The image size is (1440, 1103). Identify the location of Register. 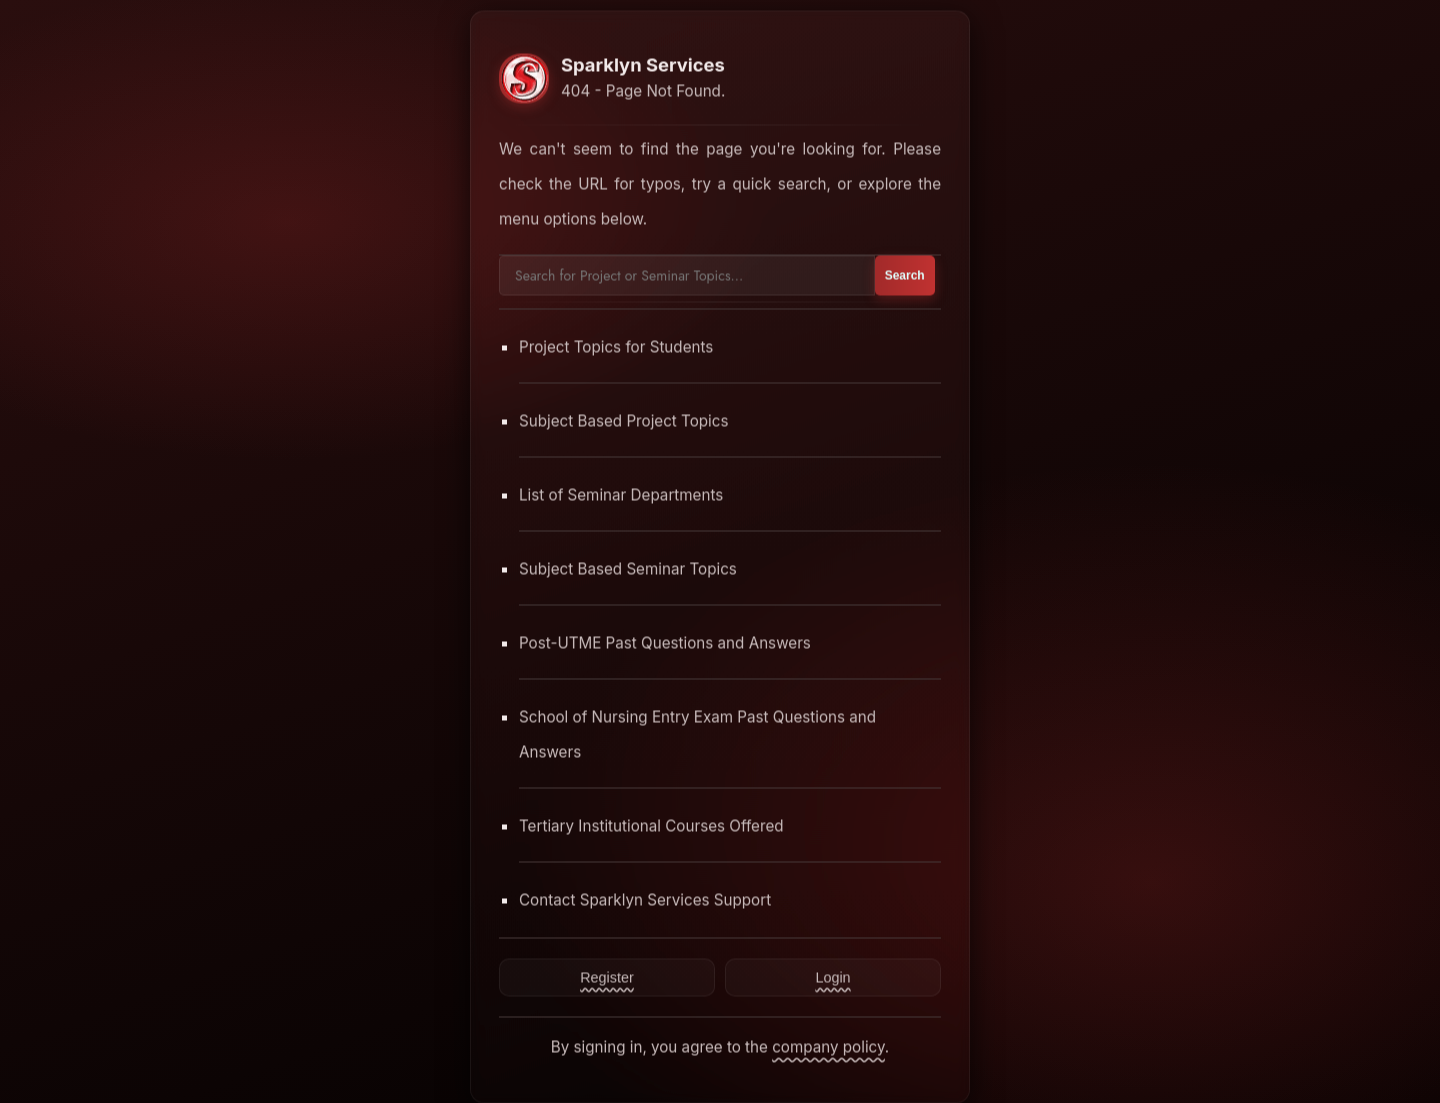
(607, 977).